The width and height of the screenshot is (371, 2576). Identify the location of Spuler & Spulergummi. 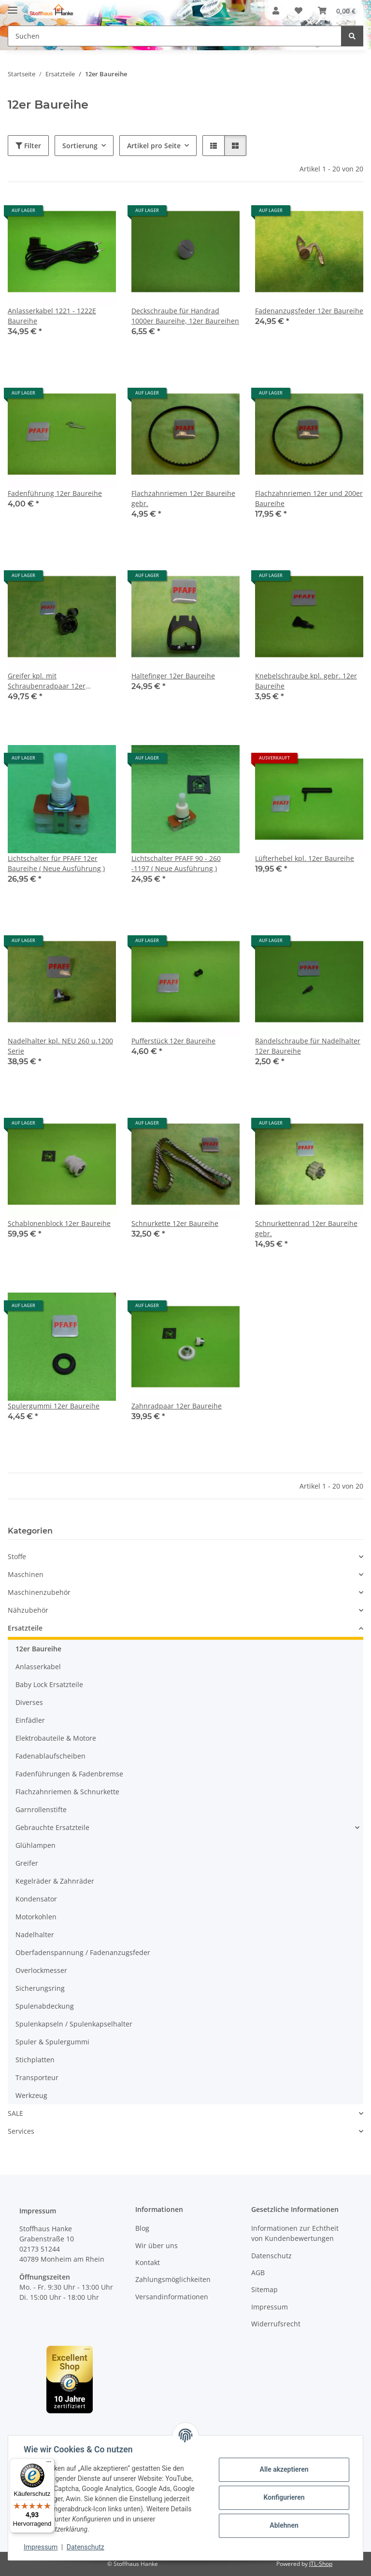
(52, 2041).